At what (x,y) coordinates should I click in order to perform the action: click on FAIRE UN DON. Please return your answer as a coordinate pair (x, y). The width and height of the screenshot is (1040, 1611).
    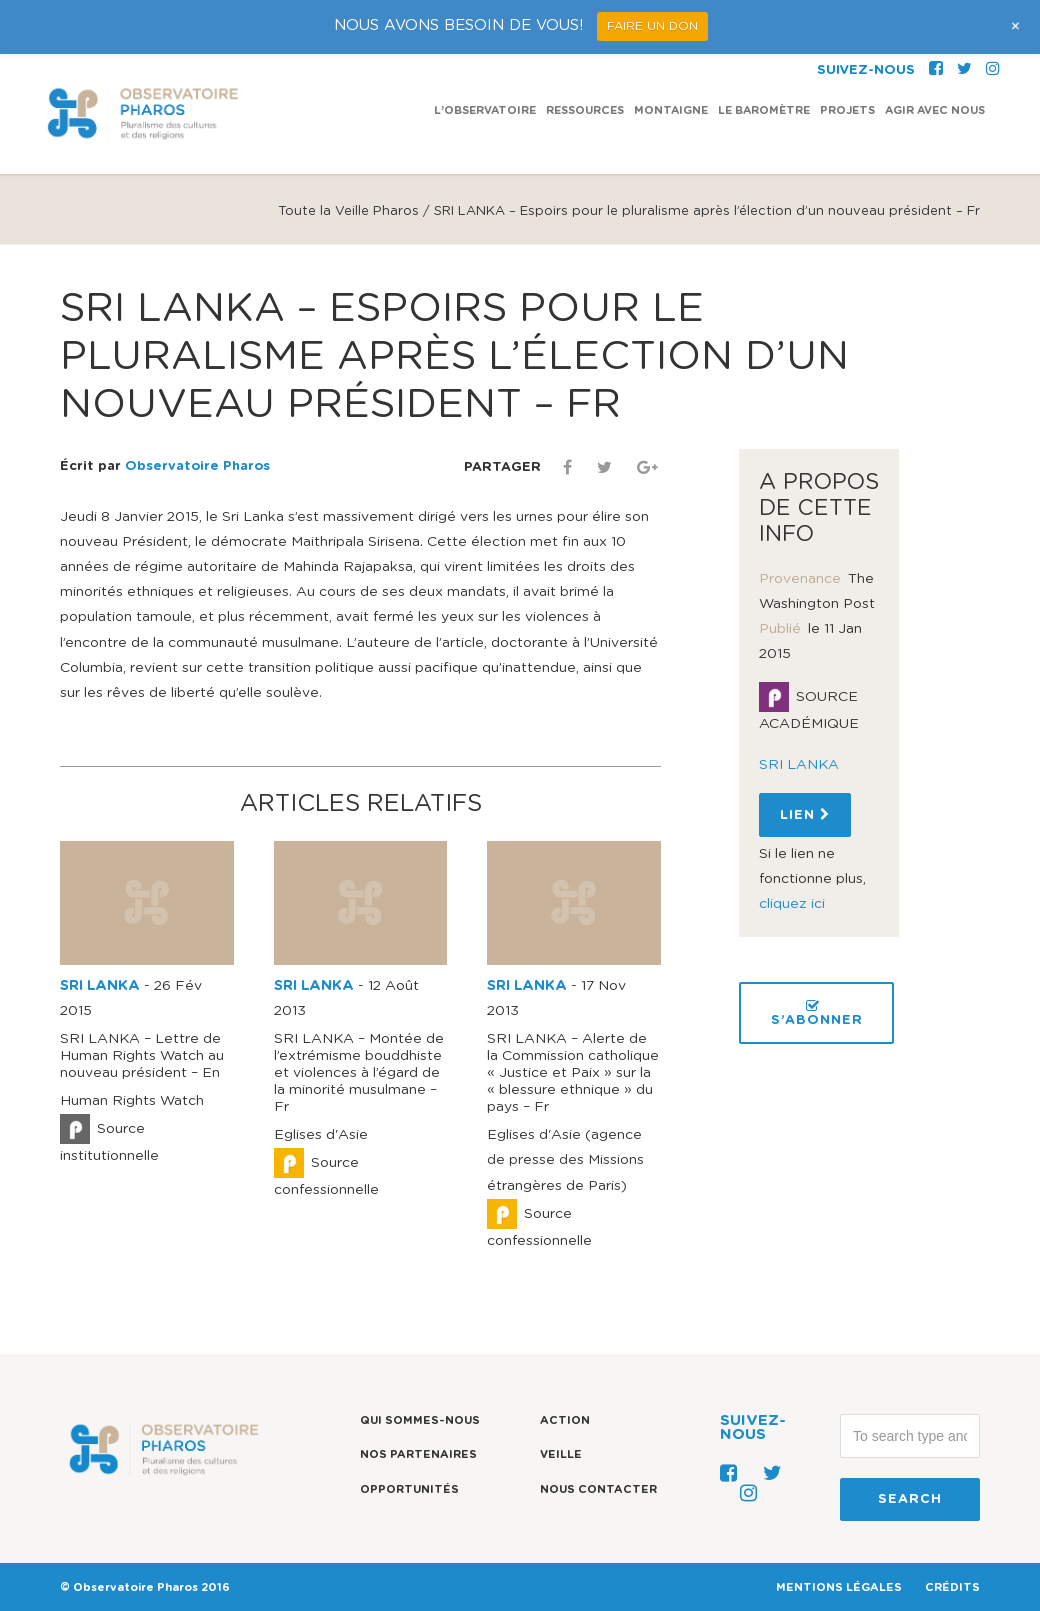
    Looking at the image, I should click on (652, 26).